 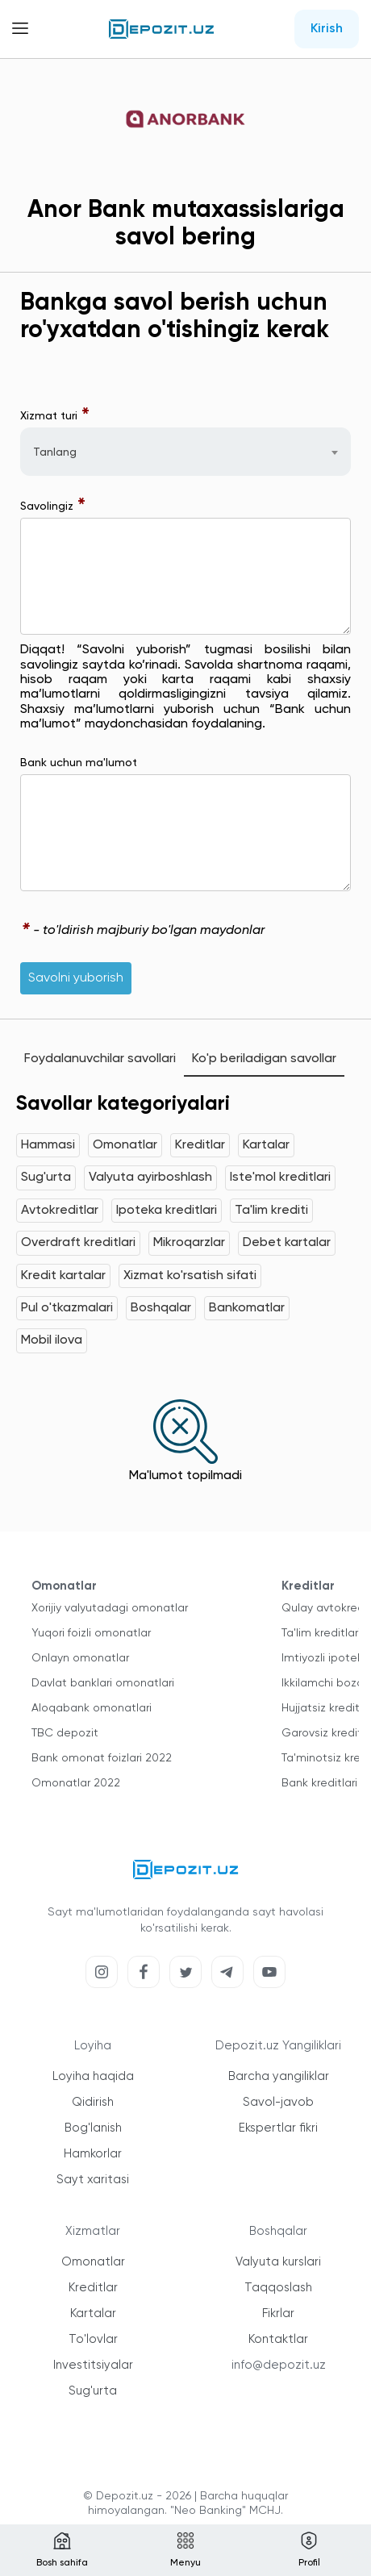 What do you see at coordinates (247, 1308) in the screenshot?
I see `Bankomatlar` at bounding box center [247, 1308].